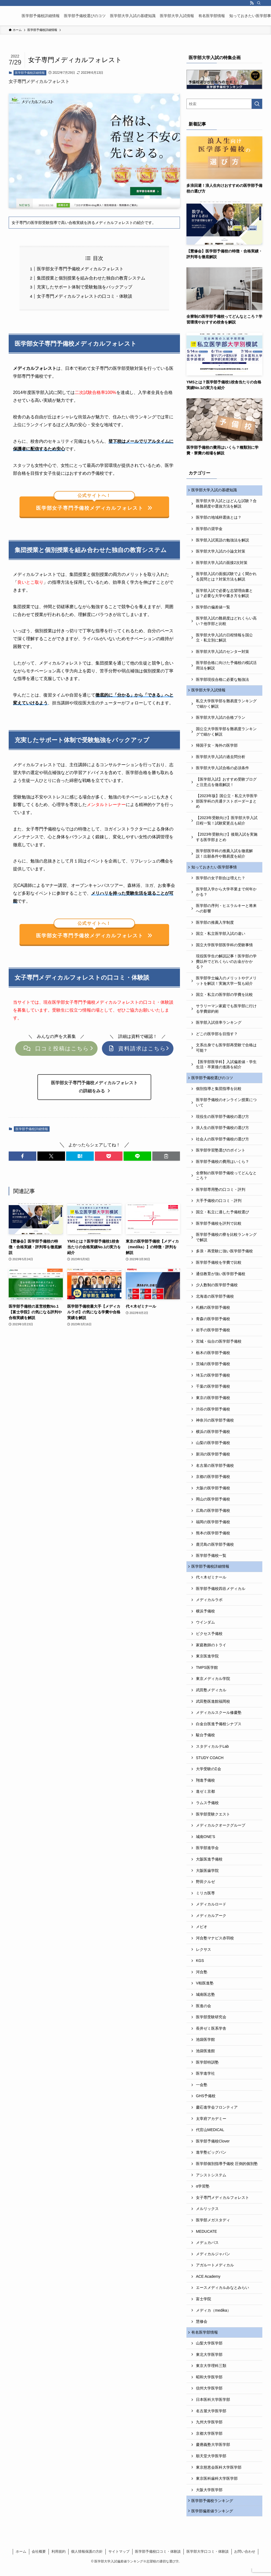 The height and width of the screenshot is (2576, 271). Describe the element at coordinates (21, 2559) in the screenshot. I see `ホーム` at that location.